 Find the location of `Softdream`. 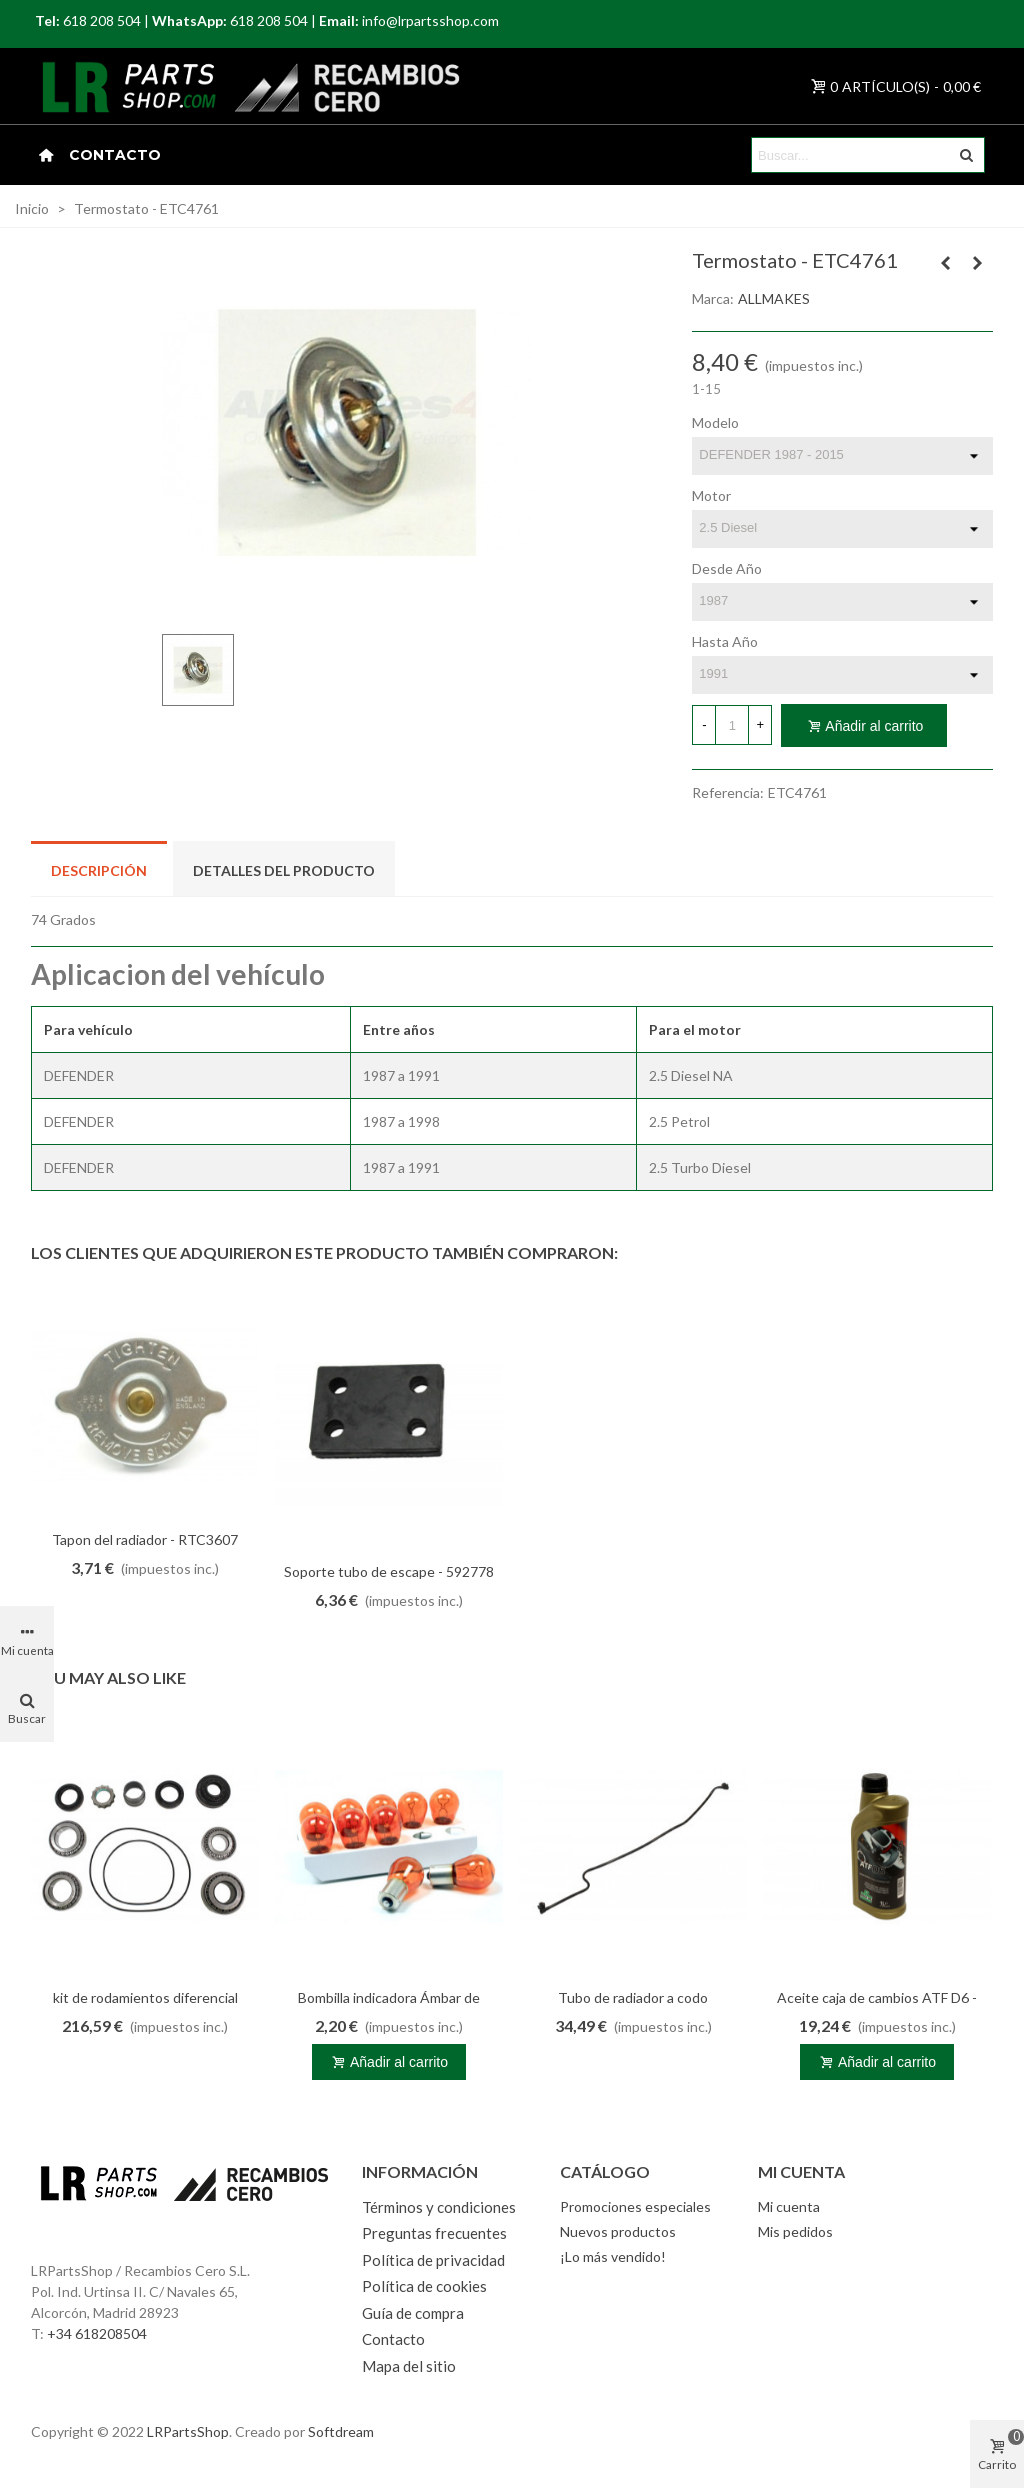

Softdream is located at coordinates (341, 2431).